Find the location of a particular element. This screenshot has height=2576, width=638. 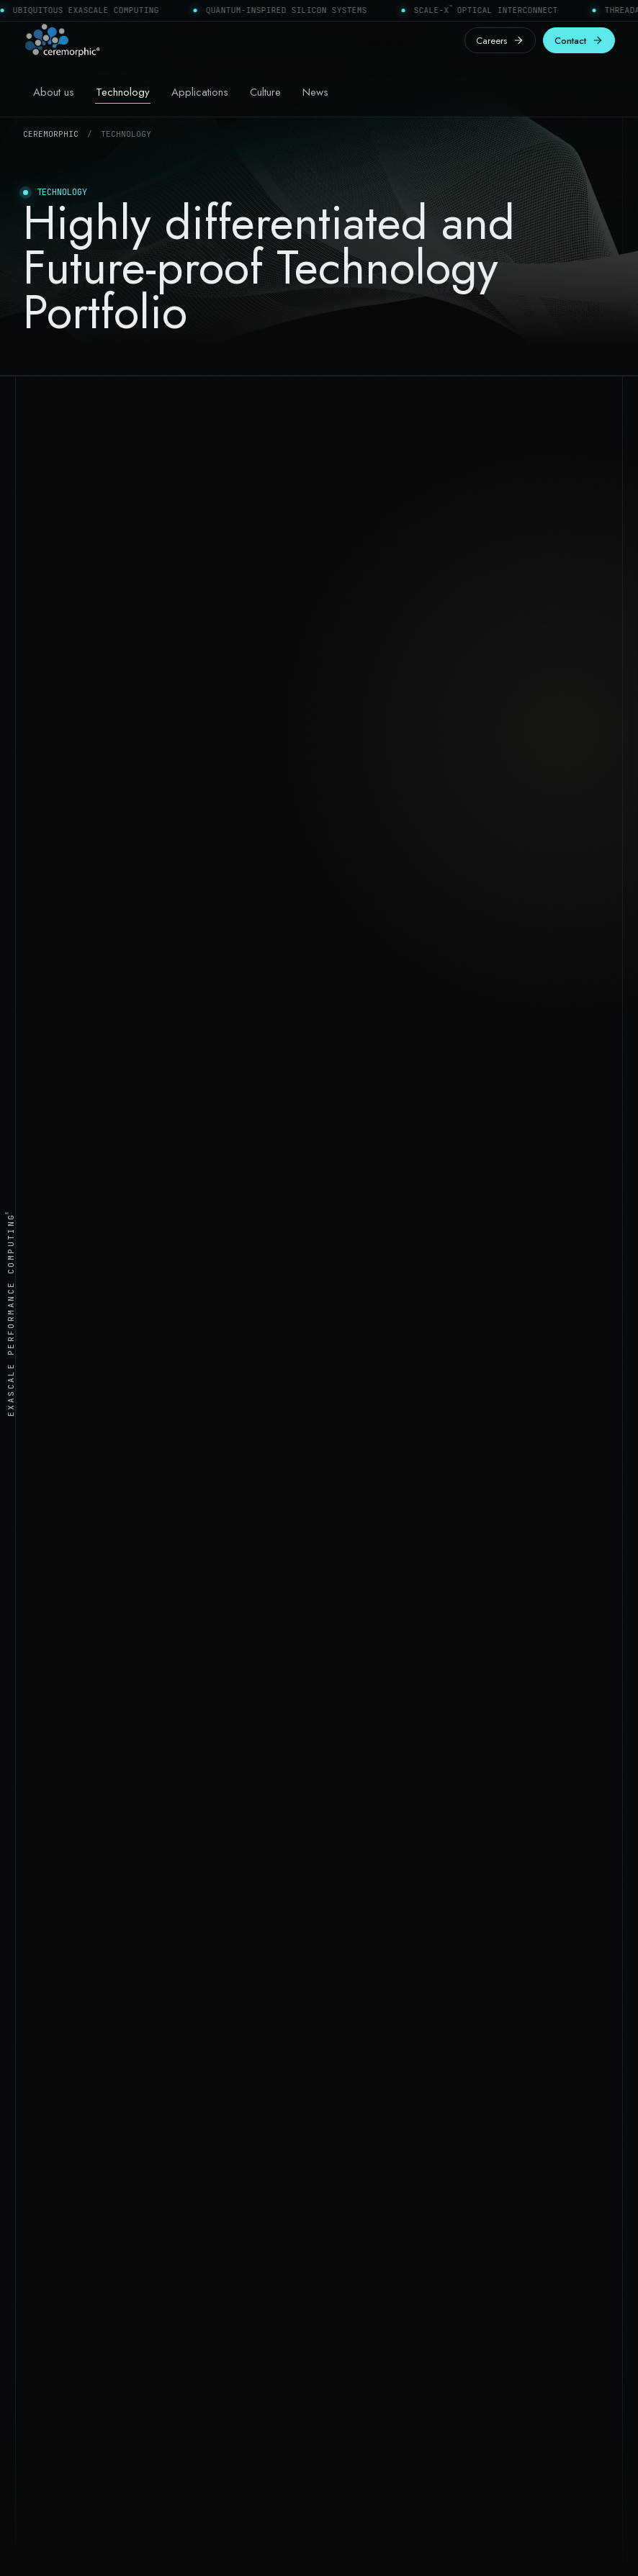

Learning Performance Culture is located at coordinates (393, 2132).